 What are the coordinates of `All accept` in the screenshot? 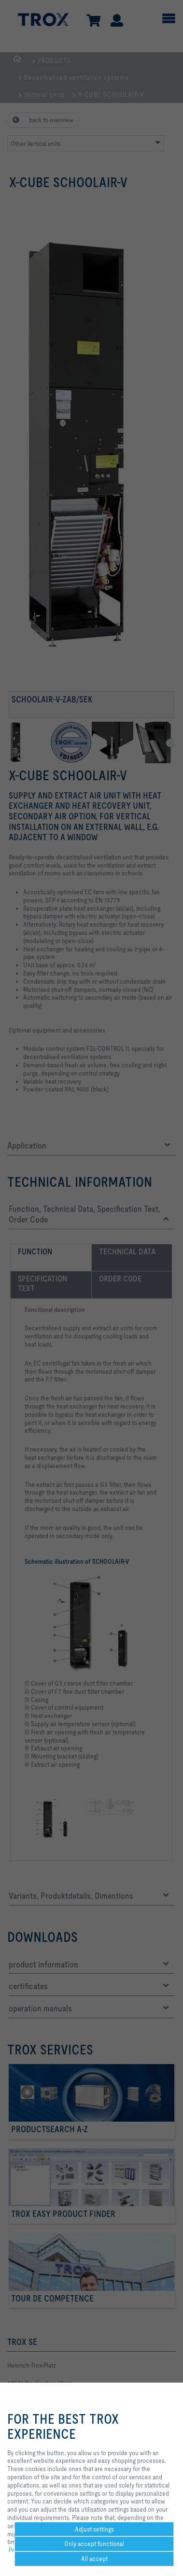 It's located at (94, 2558).